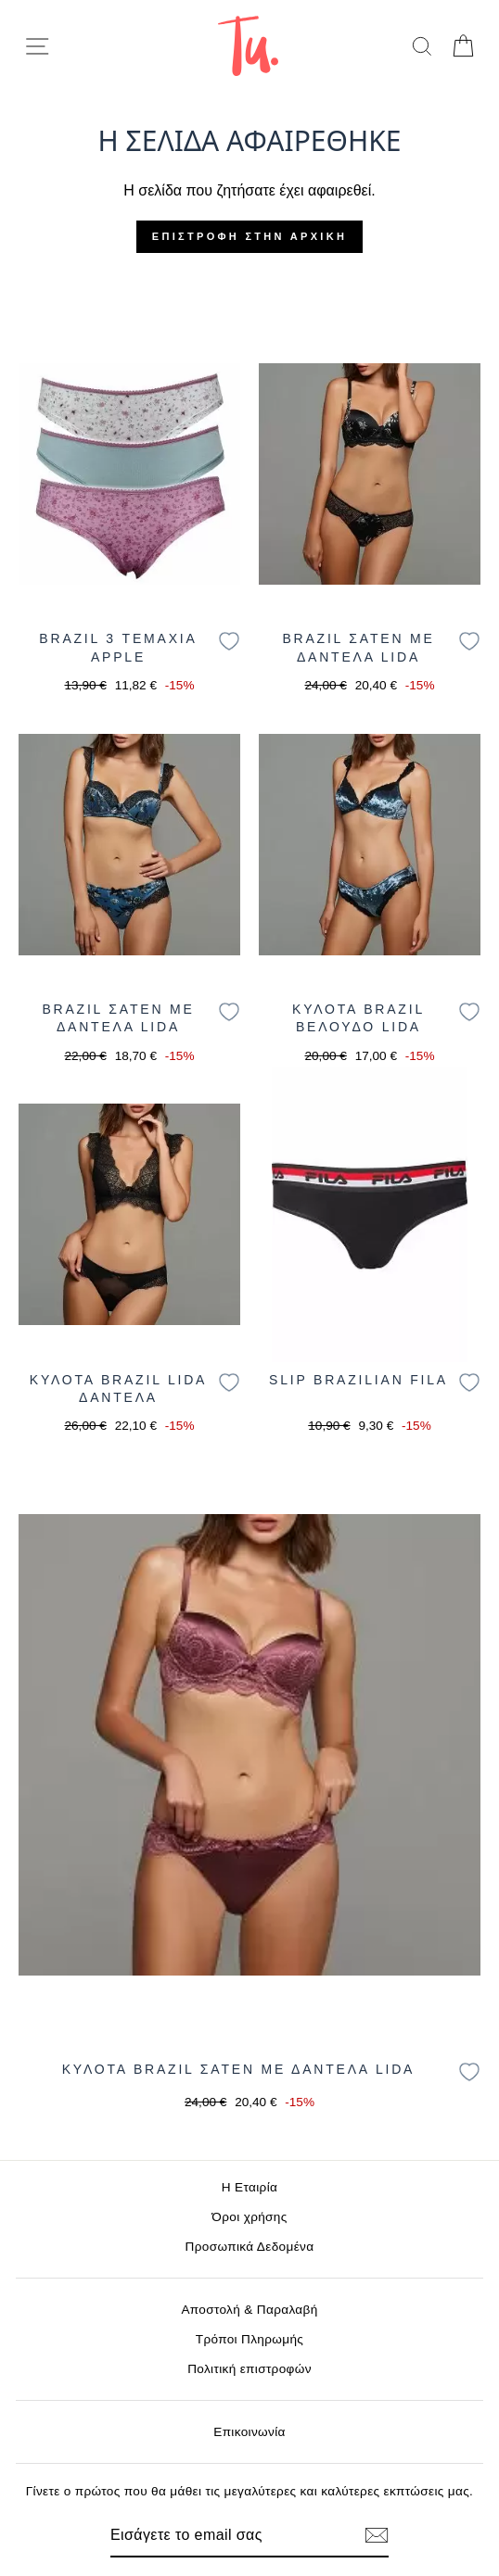 Image resolution: width=499 pixels, height=2576 pixels. I want to click on [menu-toggle], so click(37, 46).